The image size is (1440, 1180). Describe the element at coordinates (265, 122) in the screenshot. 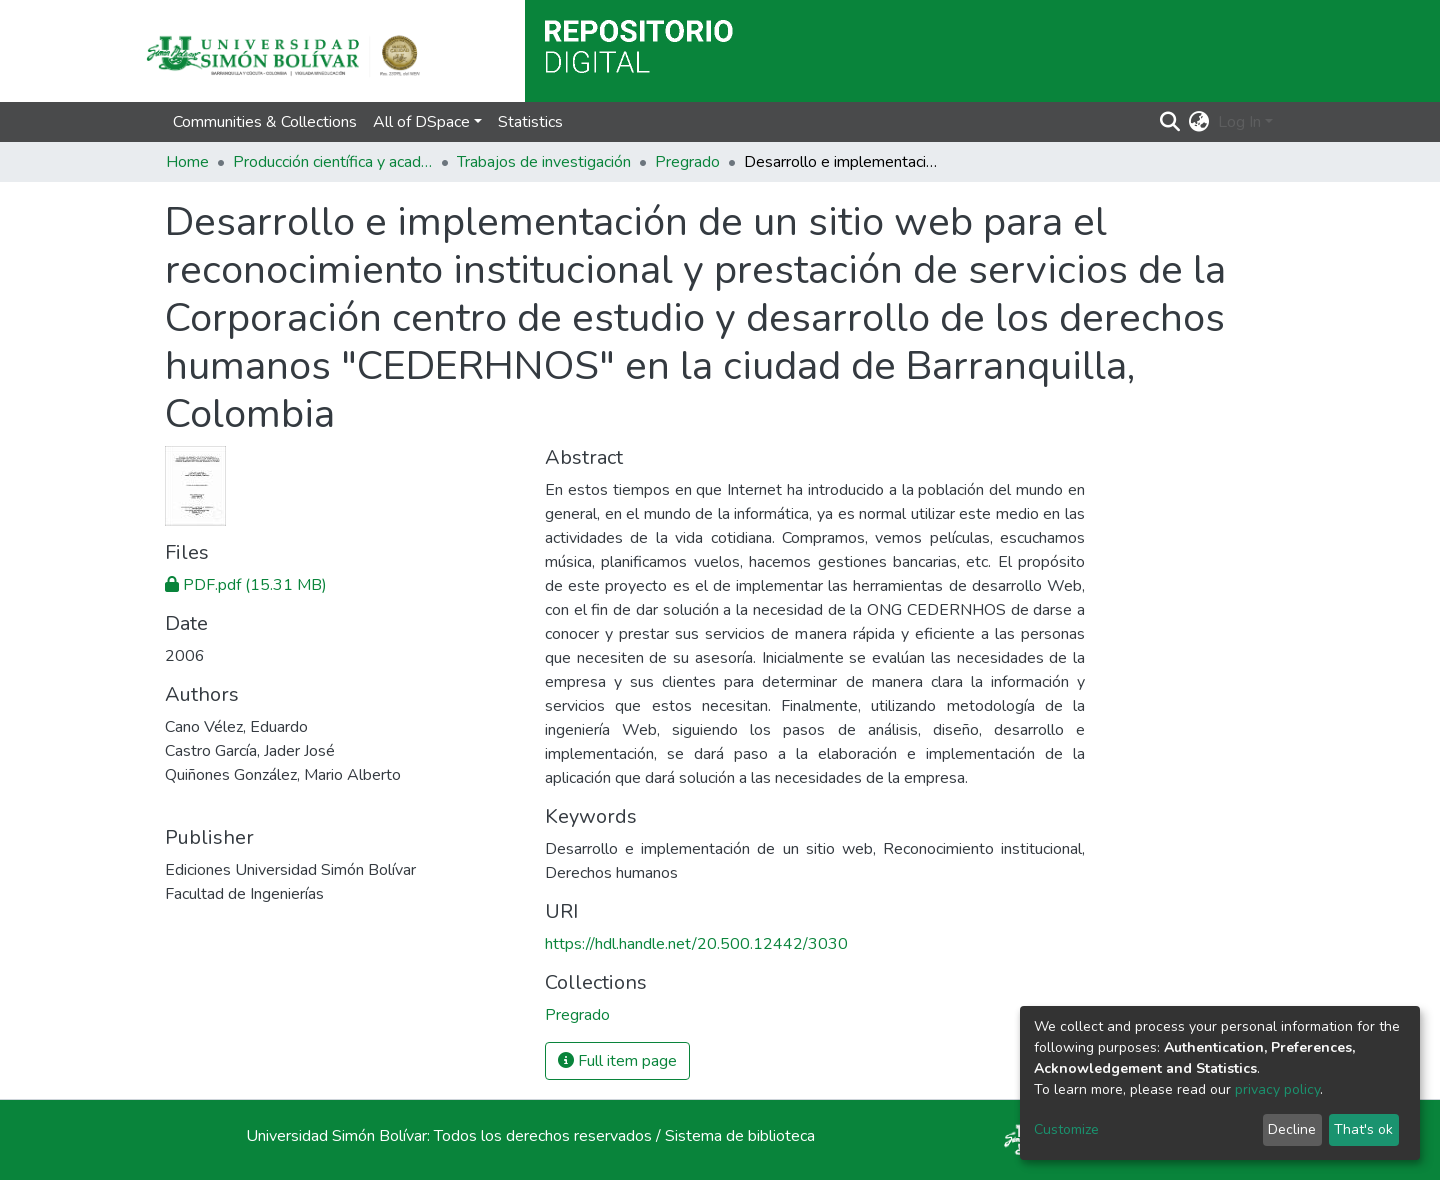

I see `Communities & Collections` at that location.